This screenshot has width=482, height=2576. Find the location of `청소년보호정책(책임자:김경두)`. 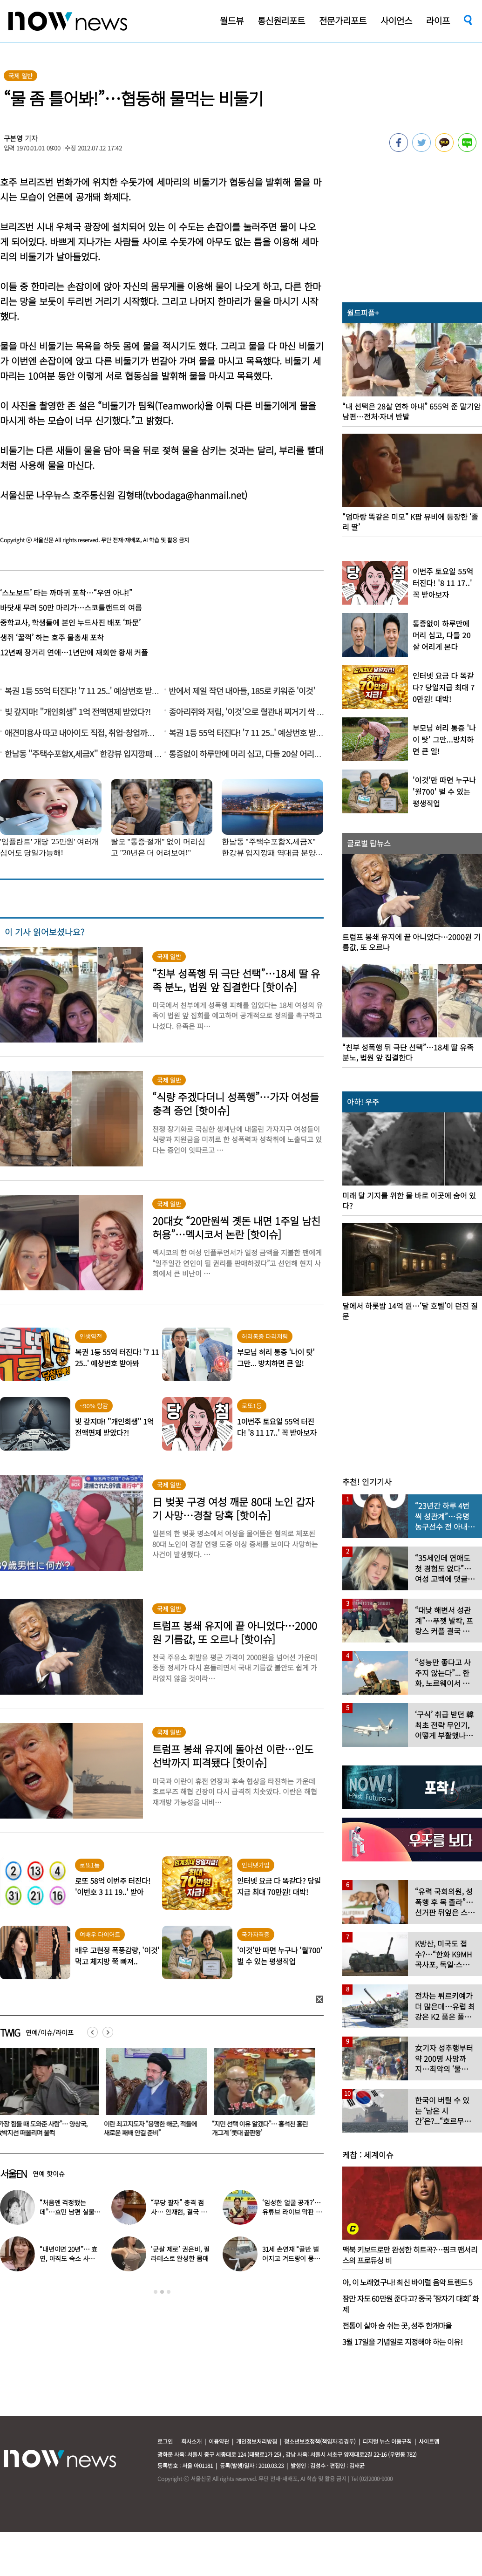

청소년보호정책(책임자:김경두) is located at coordinates (320, 2441).